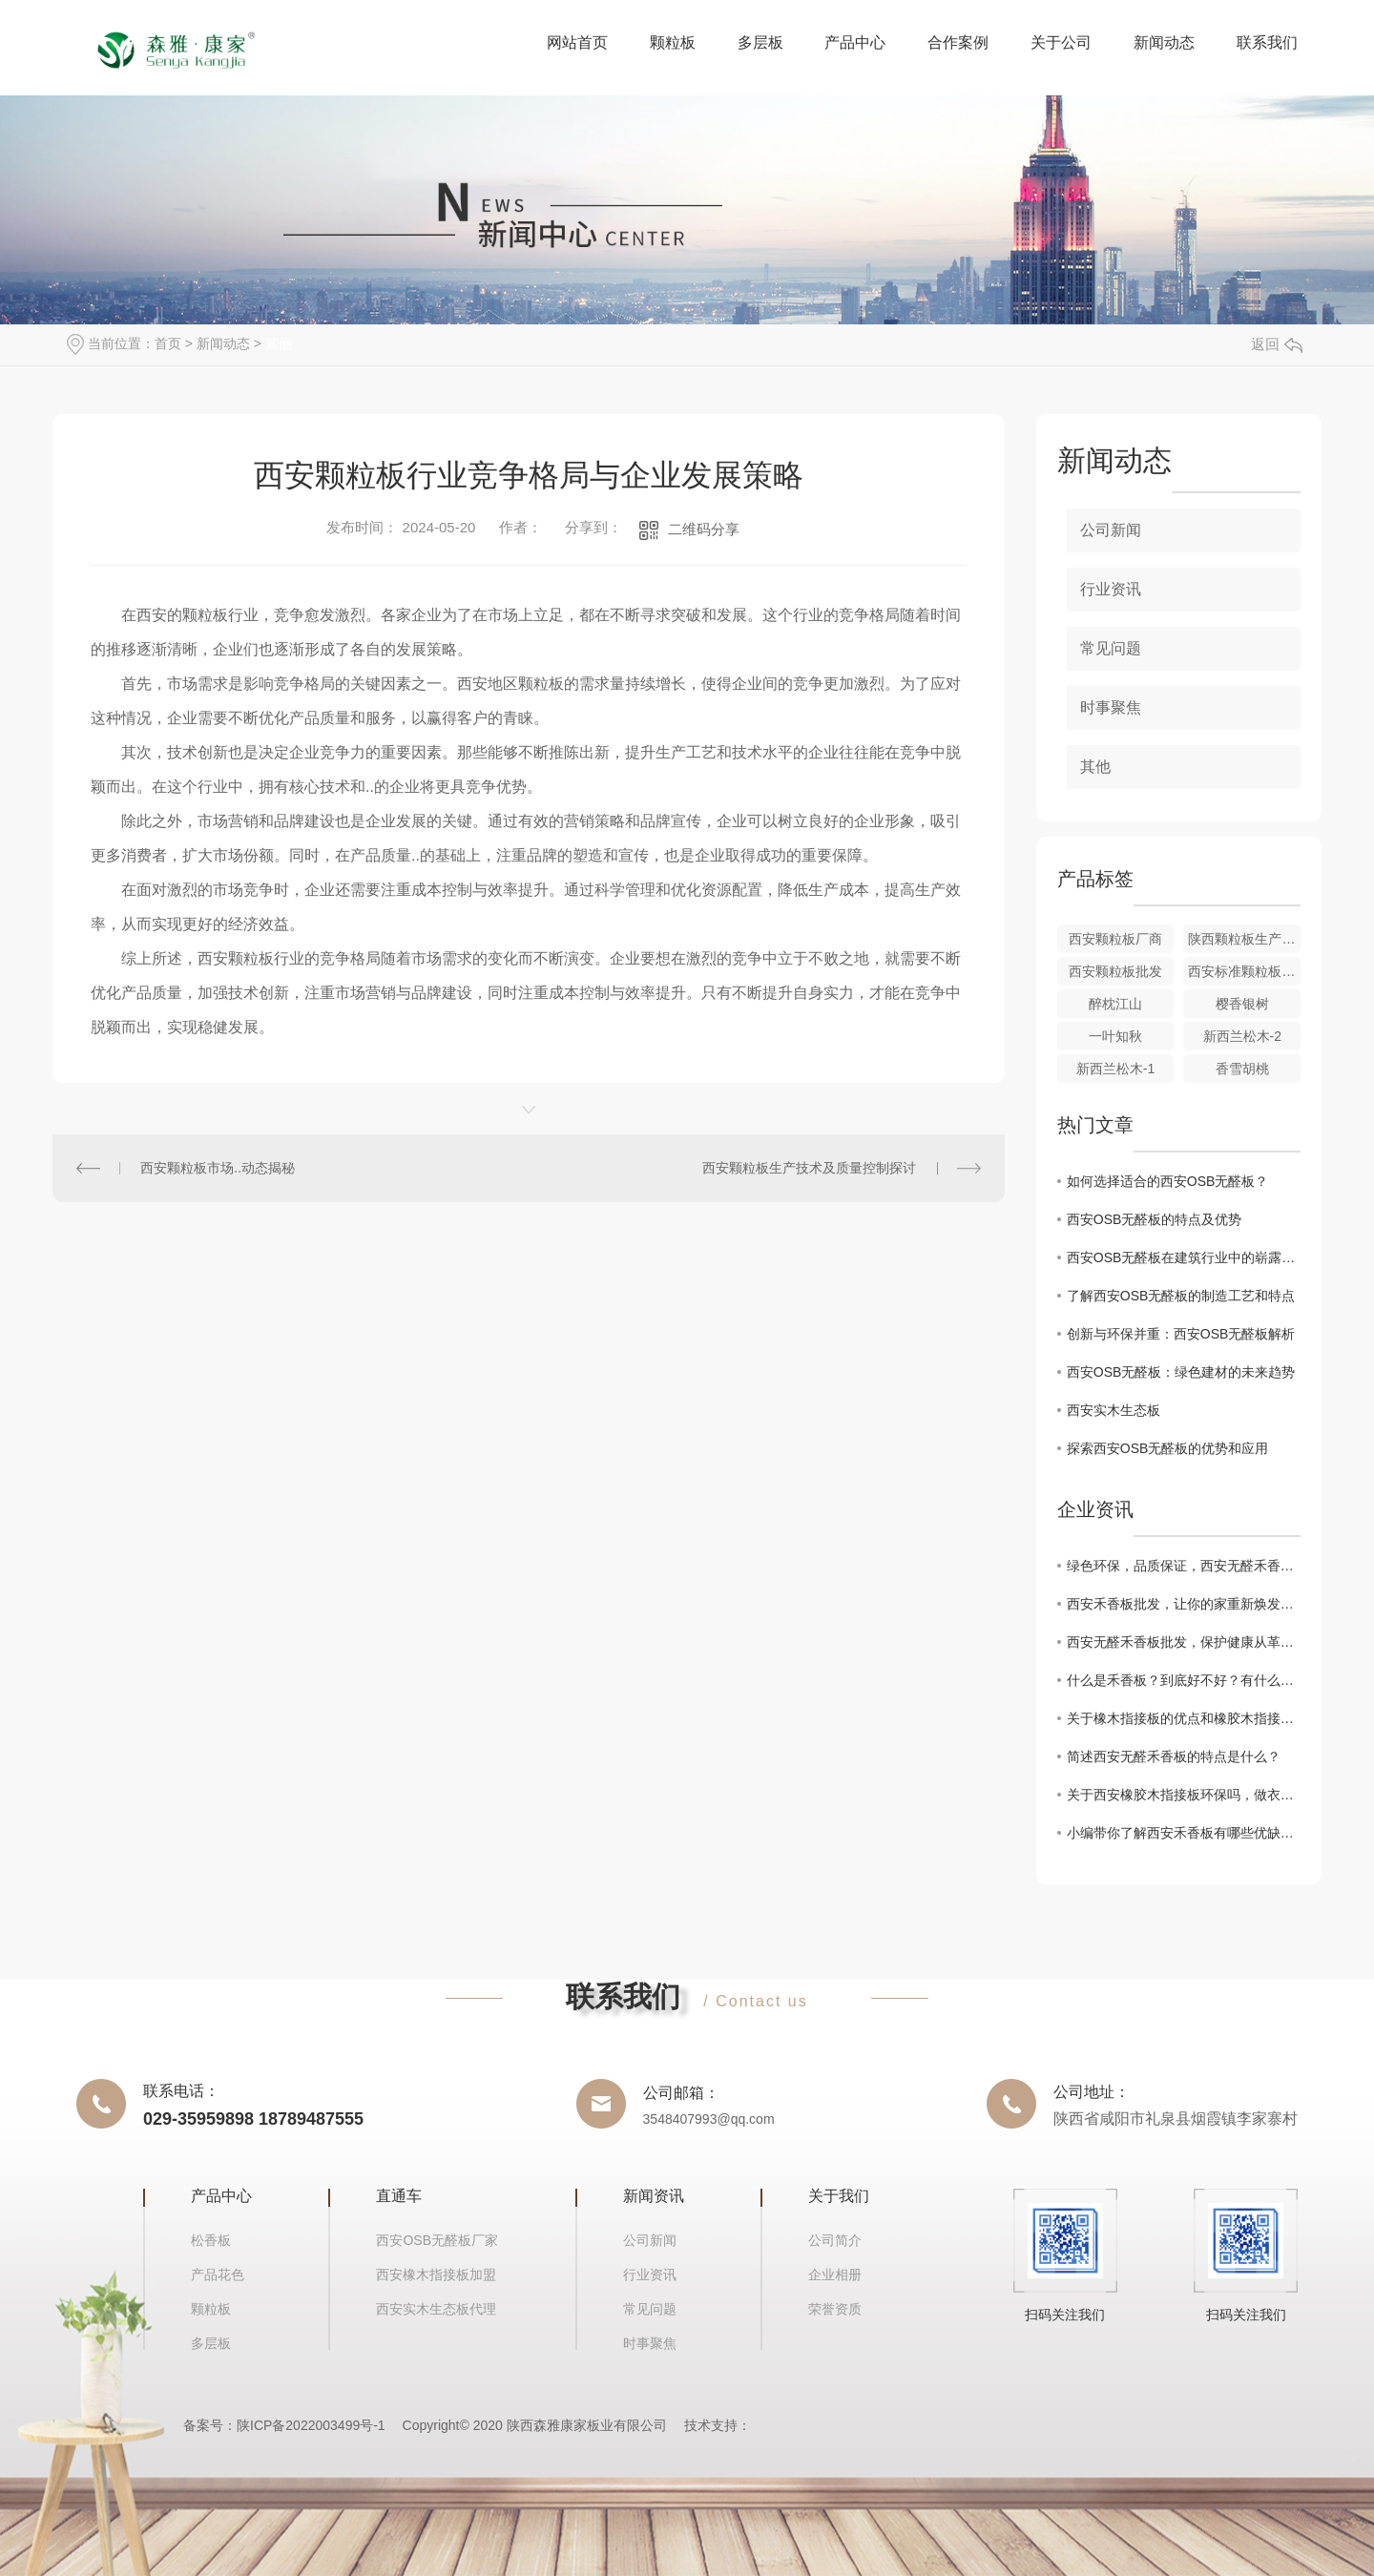 The height and width of the screenshot is (2576, 1374). I want to click on 西安颗粒板市场..动态揭秘, so click(217, 1167).